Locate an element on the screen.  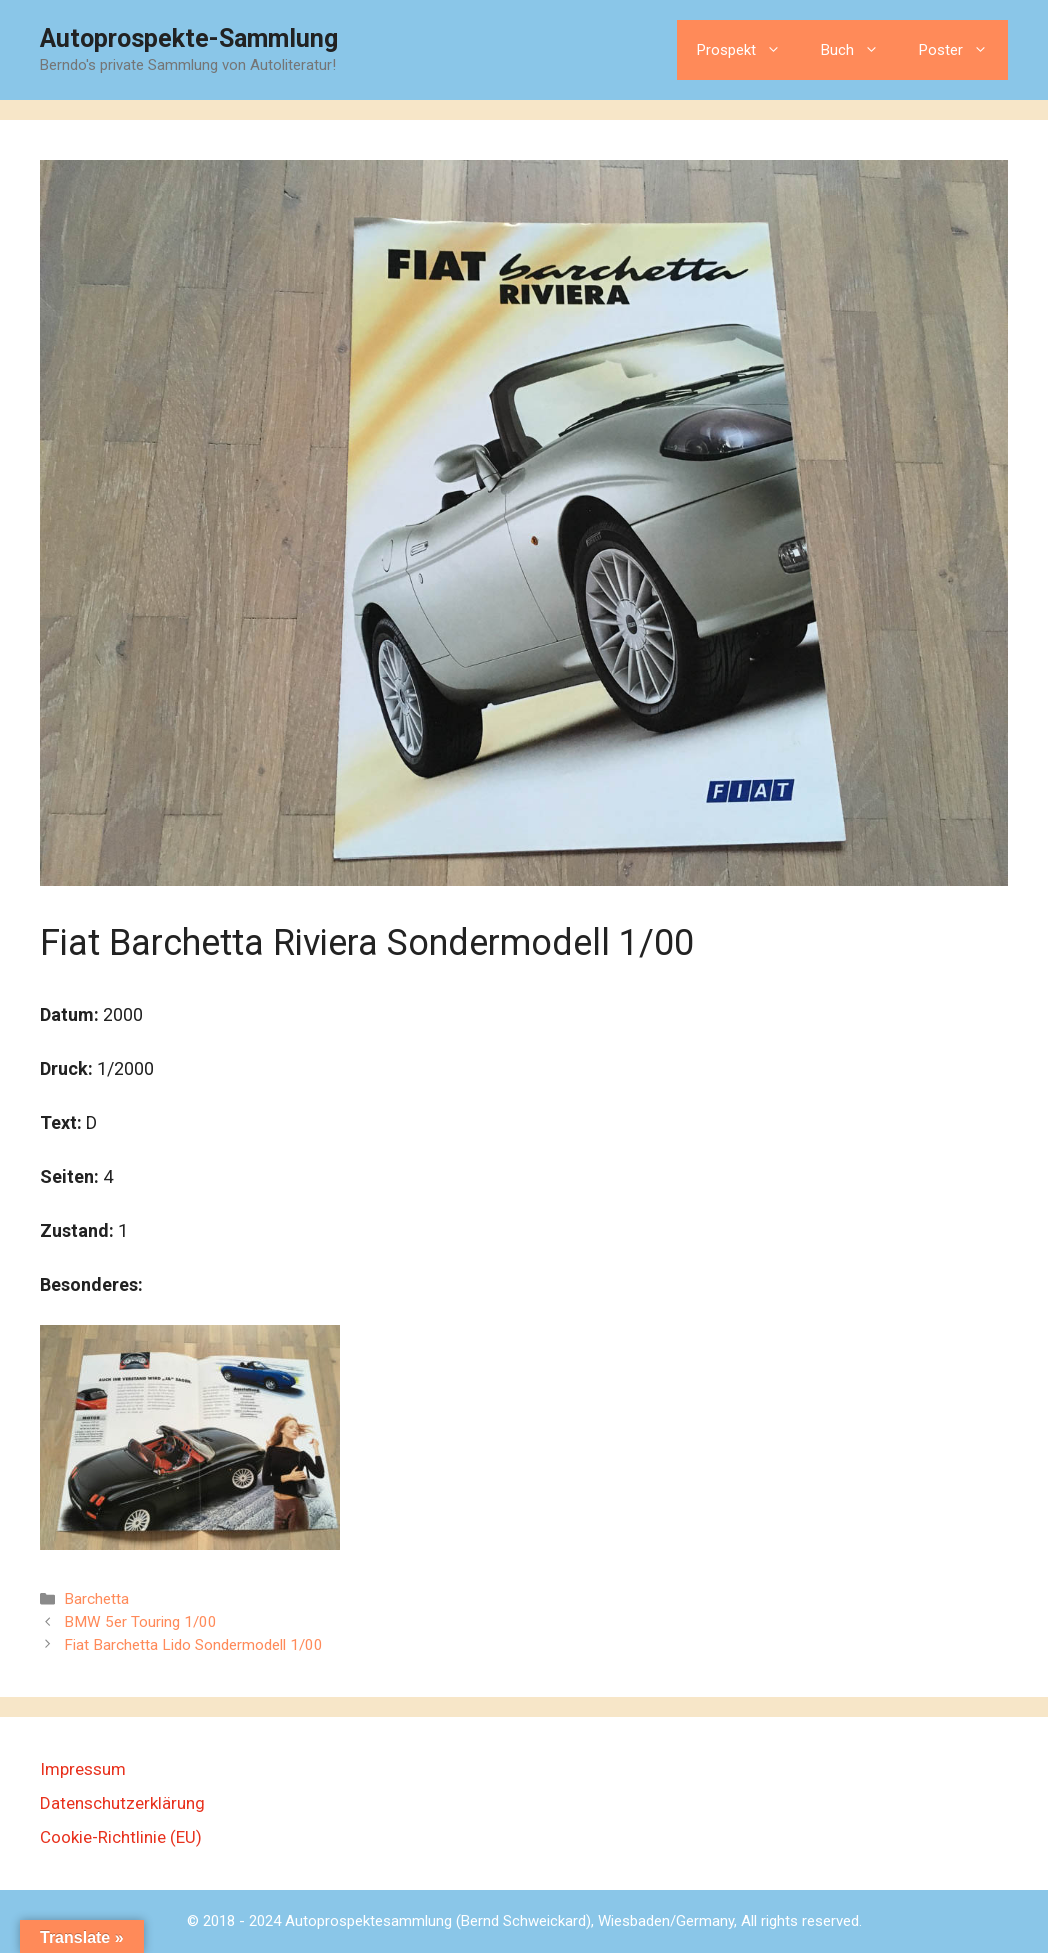
BMW 5er Touring 1/00 is located at coordinates (140, 1622).